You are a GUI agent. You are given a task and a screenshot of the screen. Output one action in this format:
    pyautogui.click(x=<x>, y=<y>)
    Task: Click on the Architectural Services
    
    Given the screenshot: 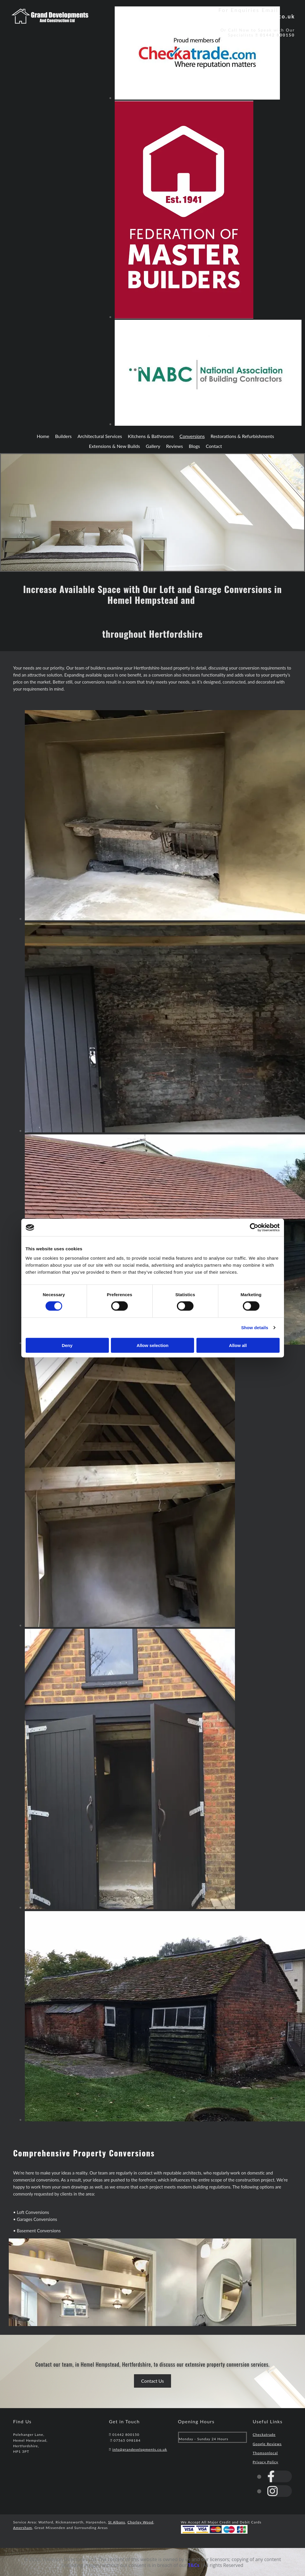 What is the action you would take?
    pyautogui.click(x=100, y=436)
    